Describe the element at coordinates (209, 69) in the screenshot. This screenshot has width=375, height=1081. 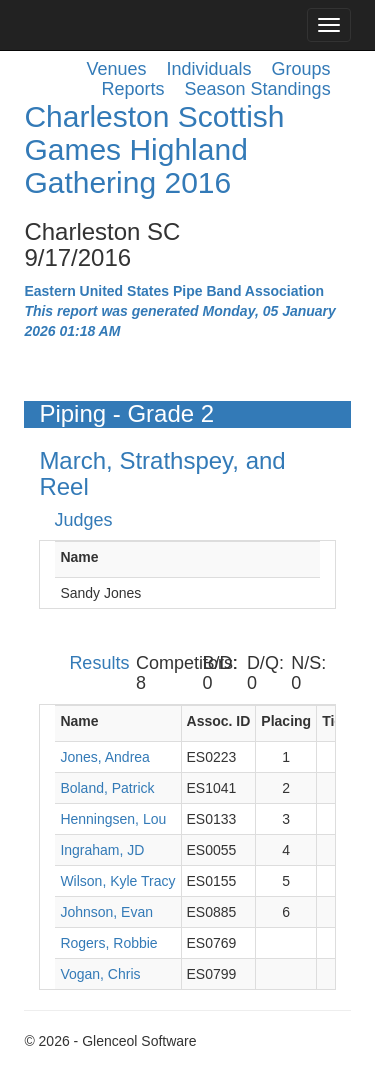
I see `Individuals` at that location.